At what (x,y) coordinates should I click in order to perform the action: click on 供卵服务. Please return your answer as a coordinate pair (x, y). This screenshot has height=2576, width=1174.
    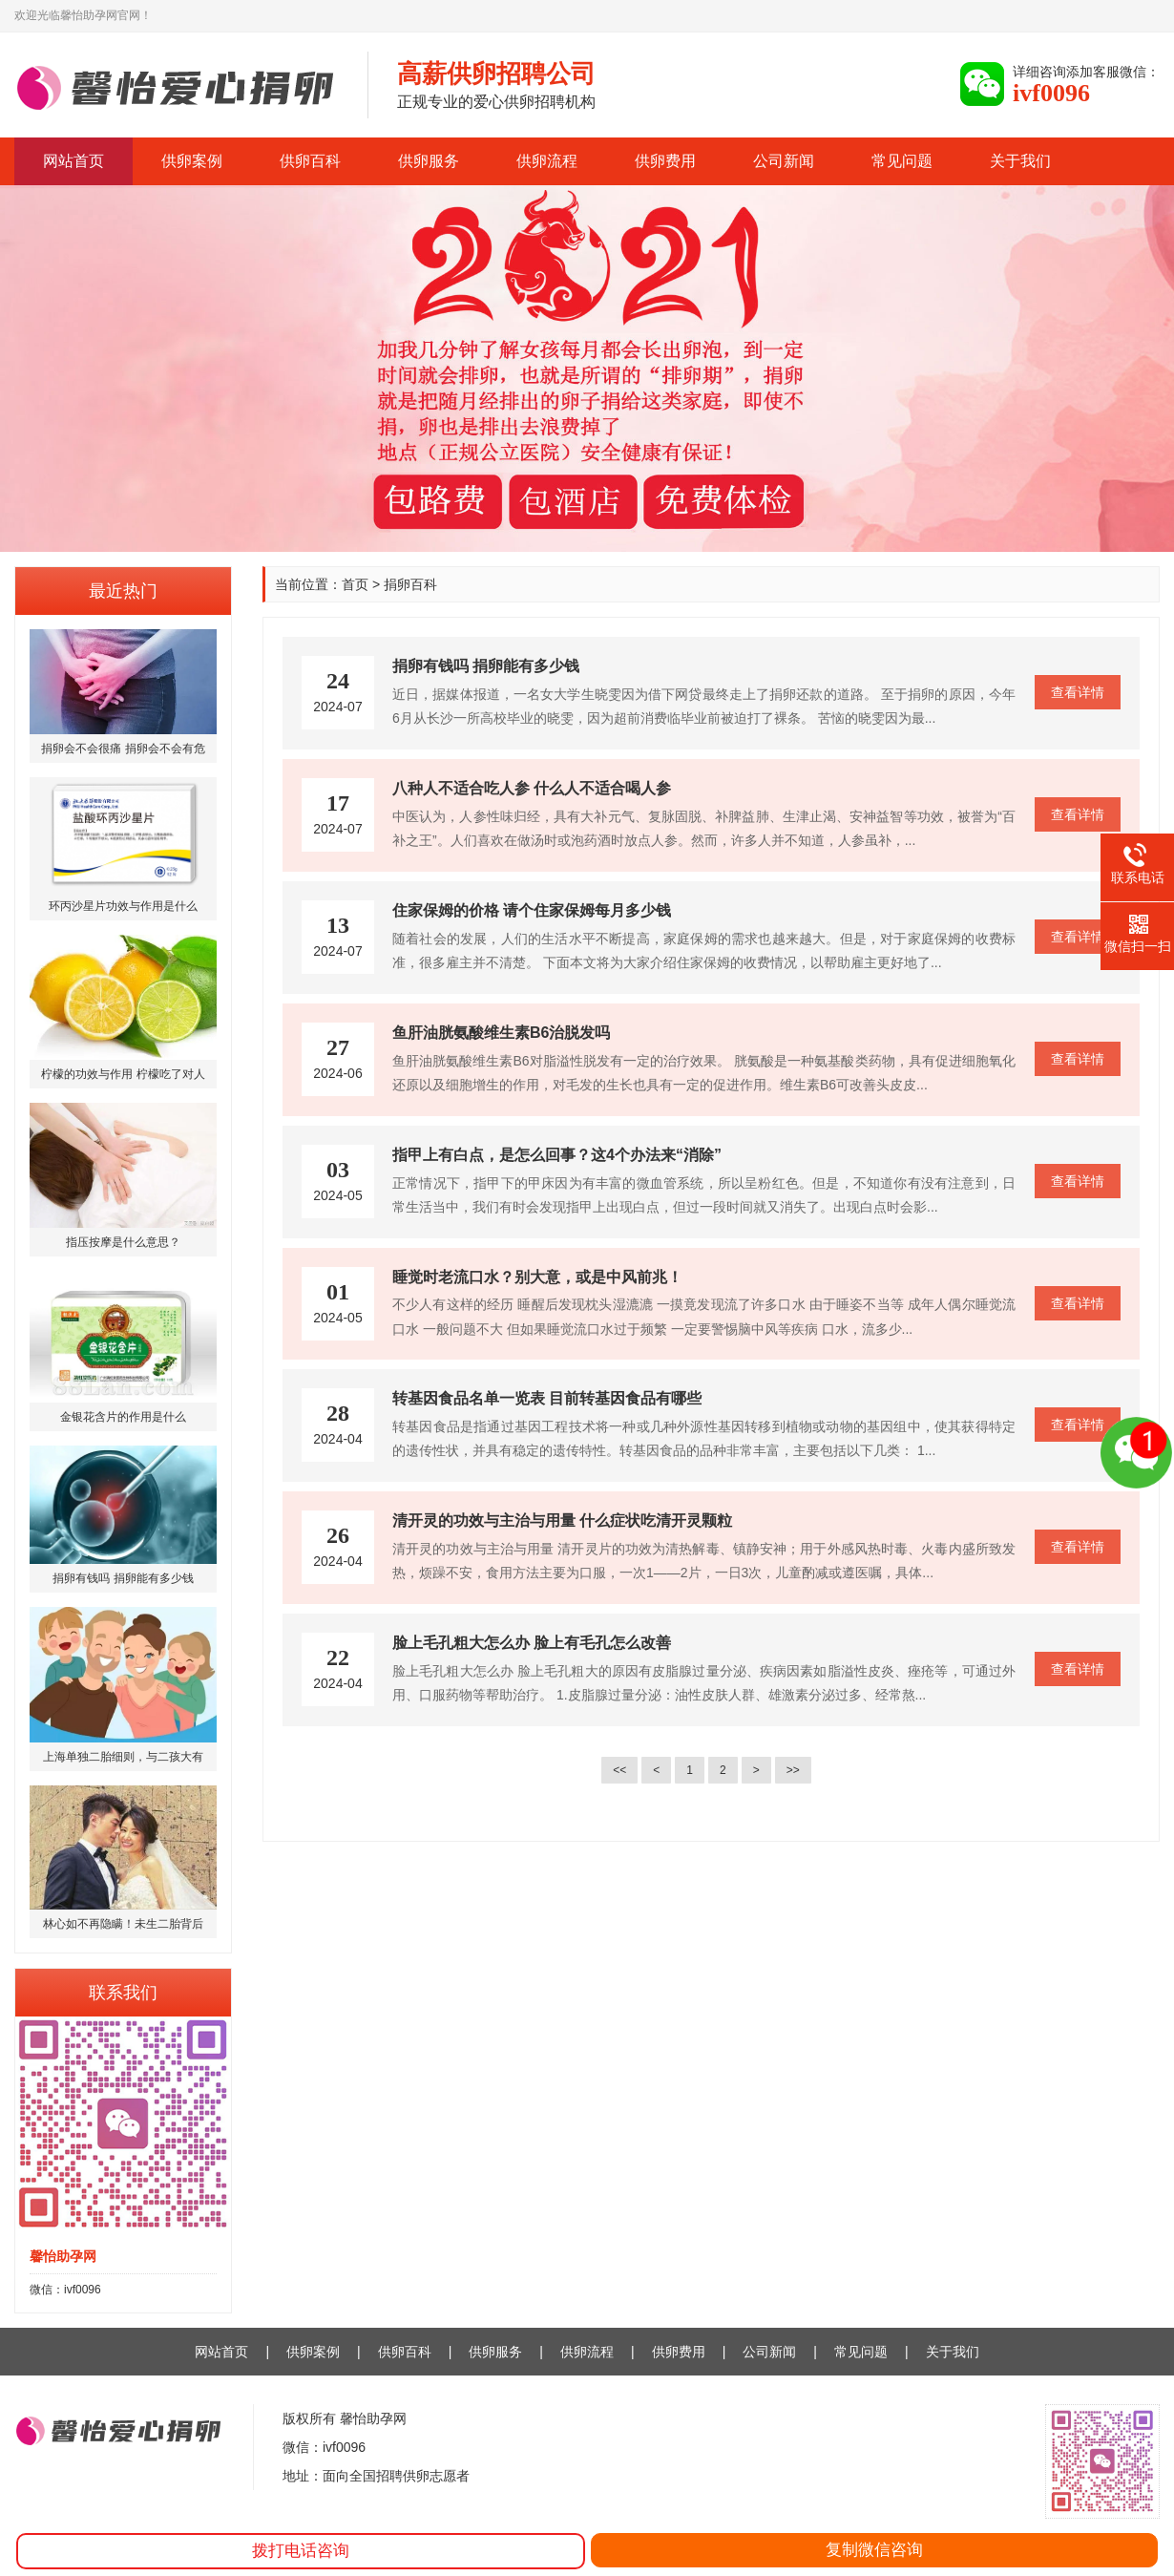
    Looking at the image, I should click on (428, 161).